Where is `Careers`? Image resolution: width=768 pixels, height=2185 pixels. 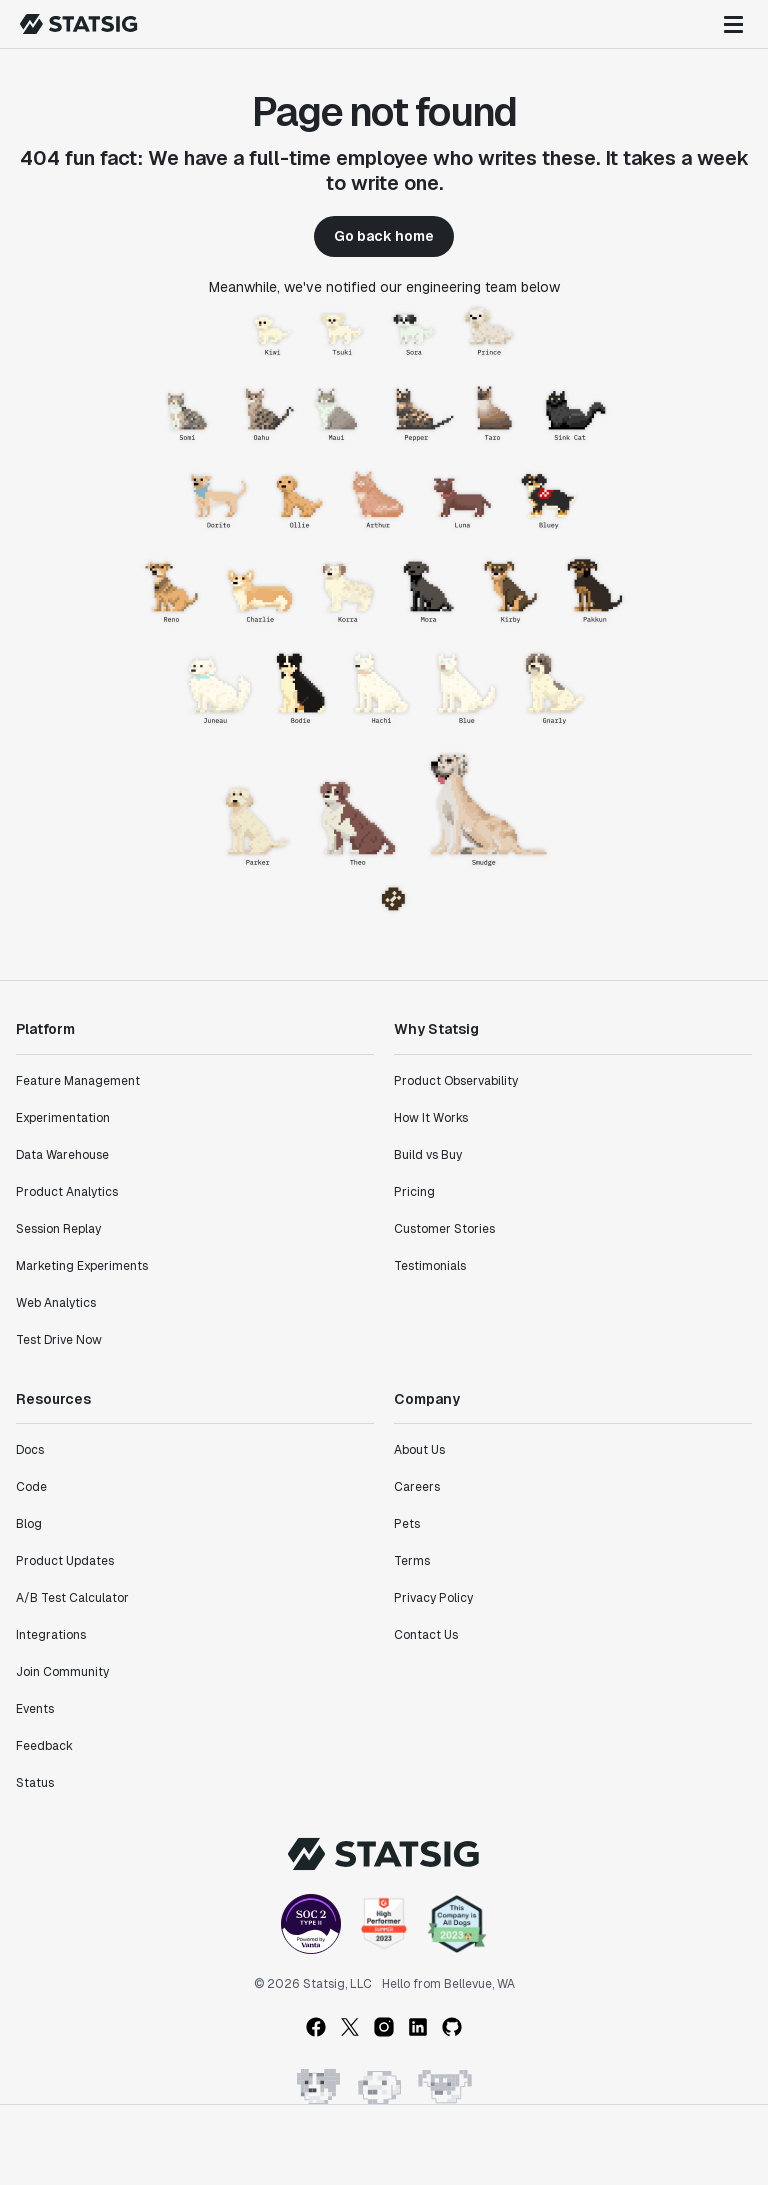 Careers is located at coordinates (417, 1487).